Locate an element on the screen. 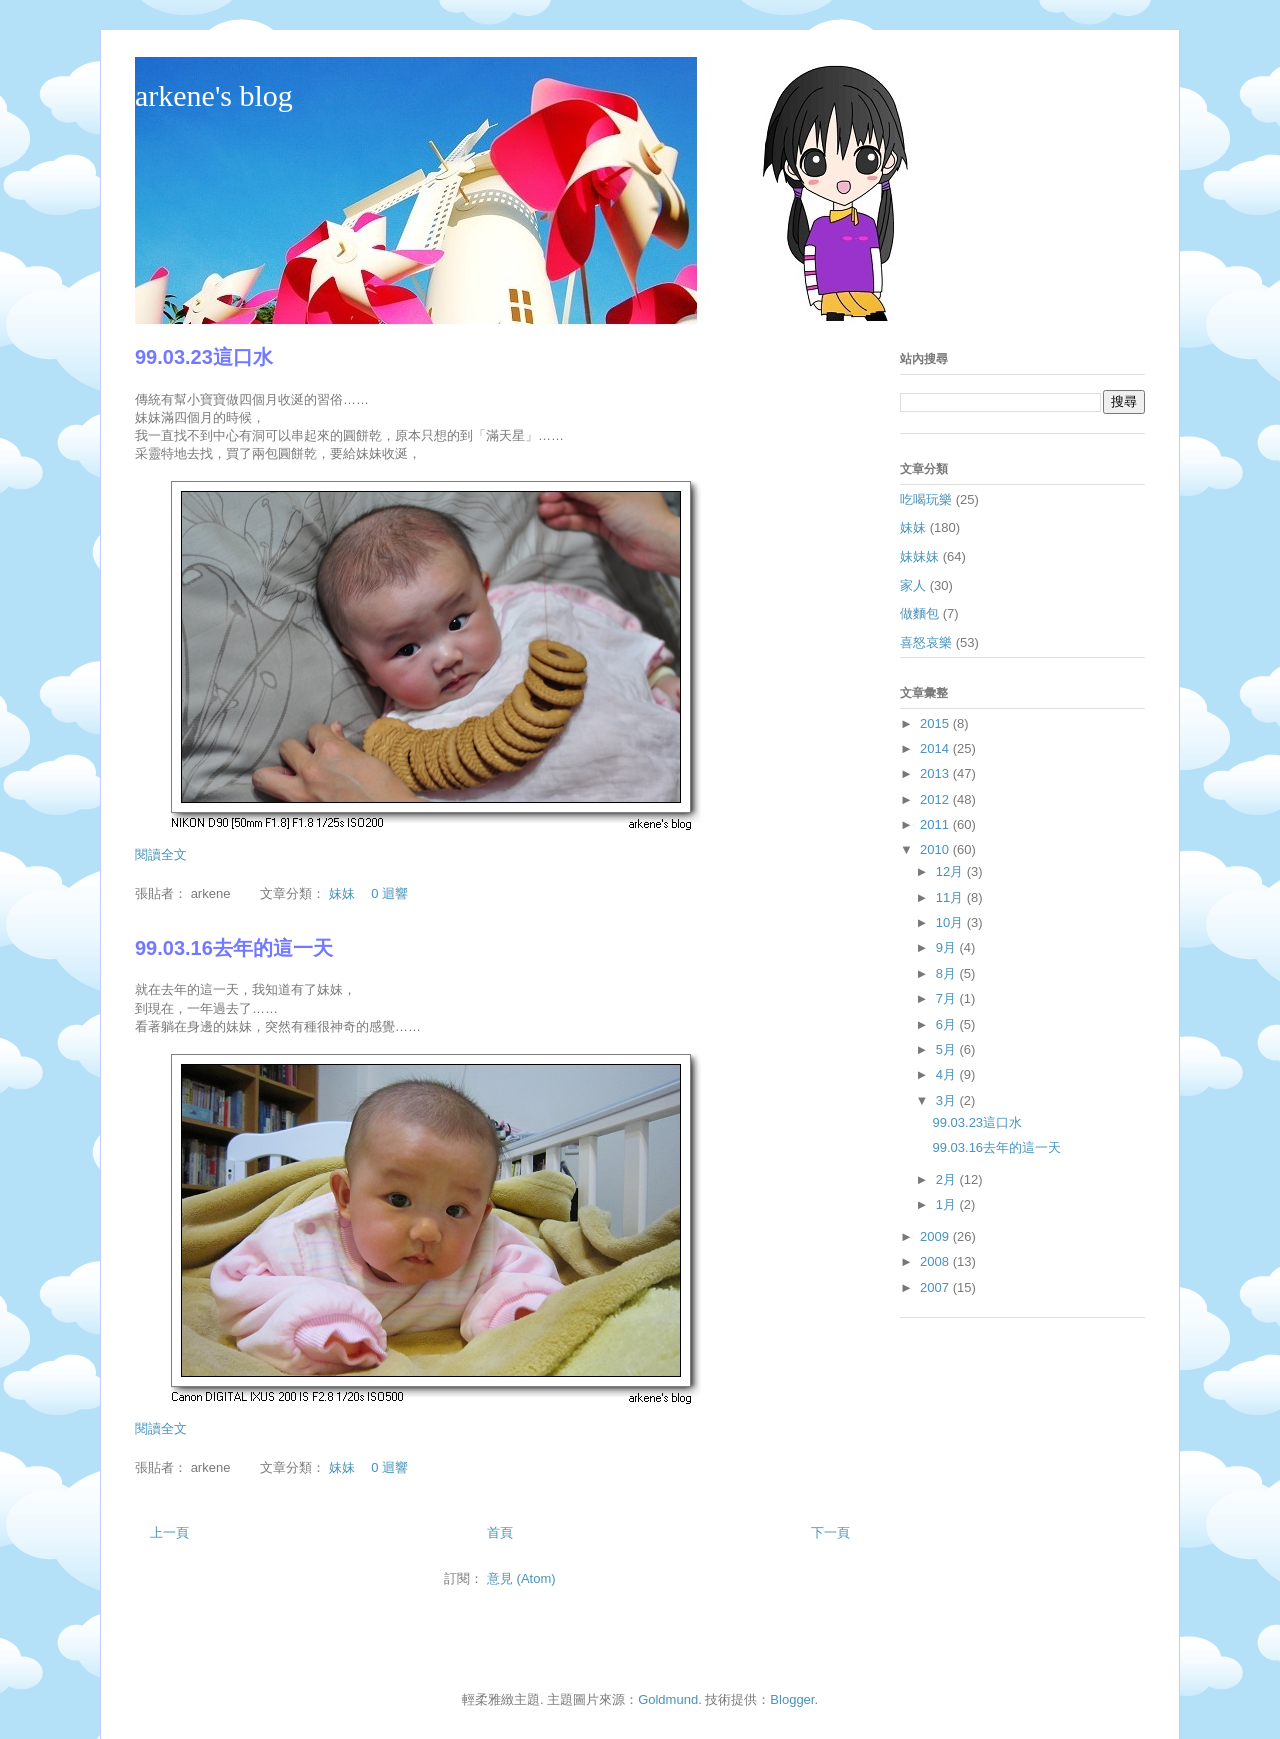 Image resolution: width=1280 pixels, height=1739 pixels. 閱讀全文 is located at coordinates (161, 854).